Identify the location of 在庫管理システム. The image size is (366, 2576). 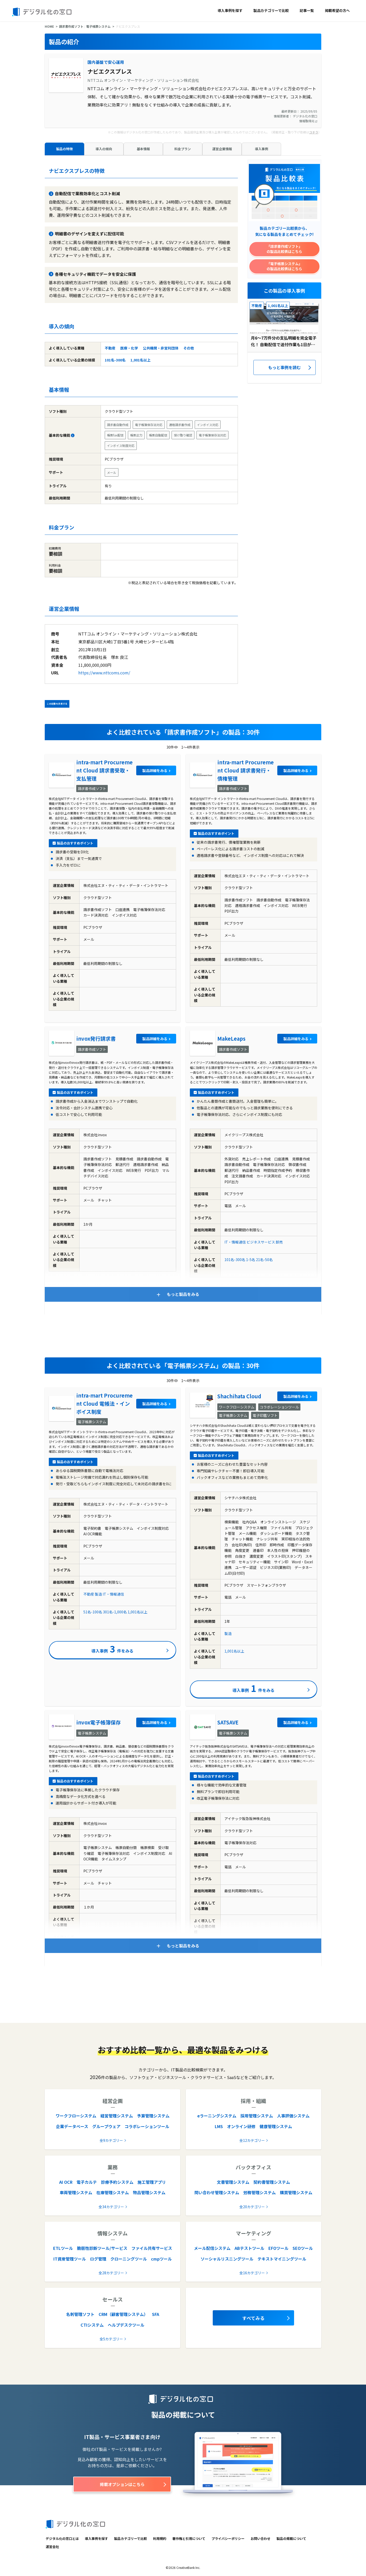
(112, 2192).